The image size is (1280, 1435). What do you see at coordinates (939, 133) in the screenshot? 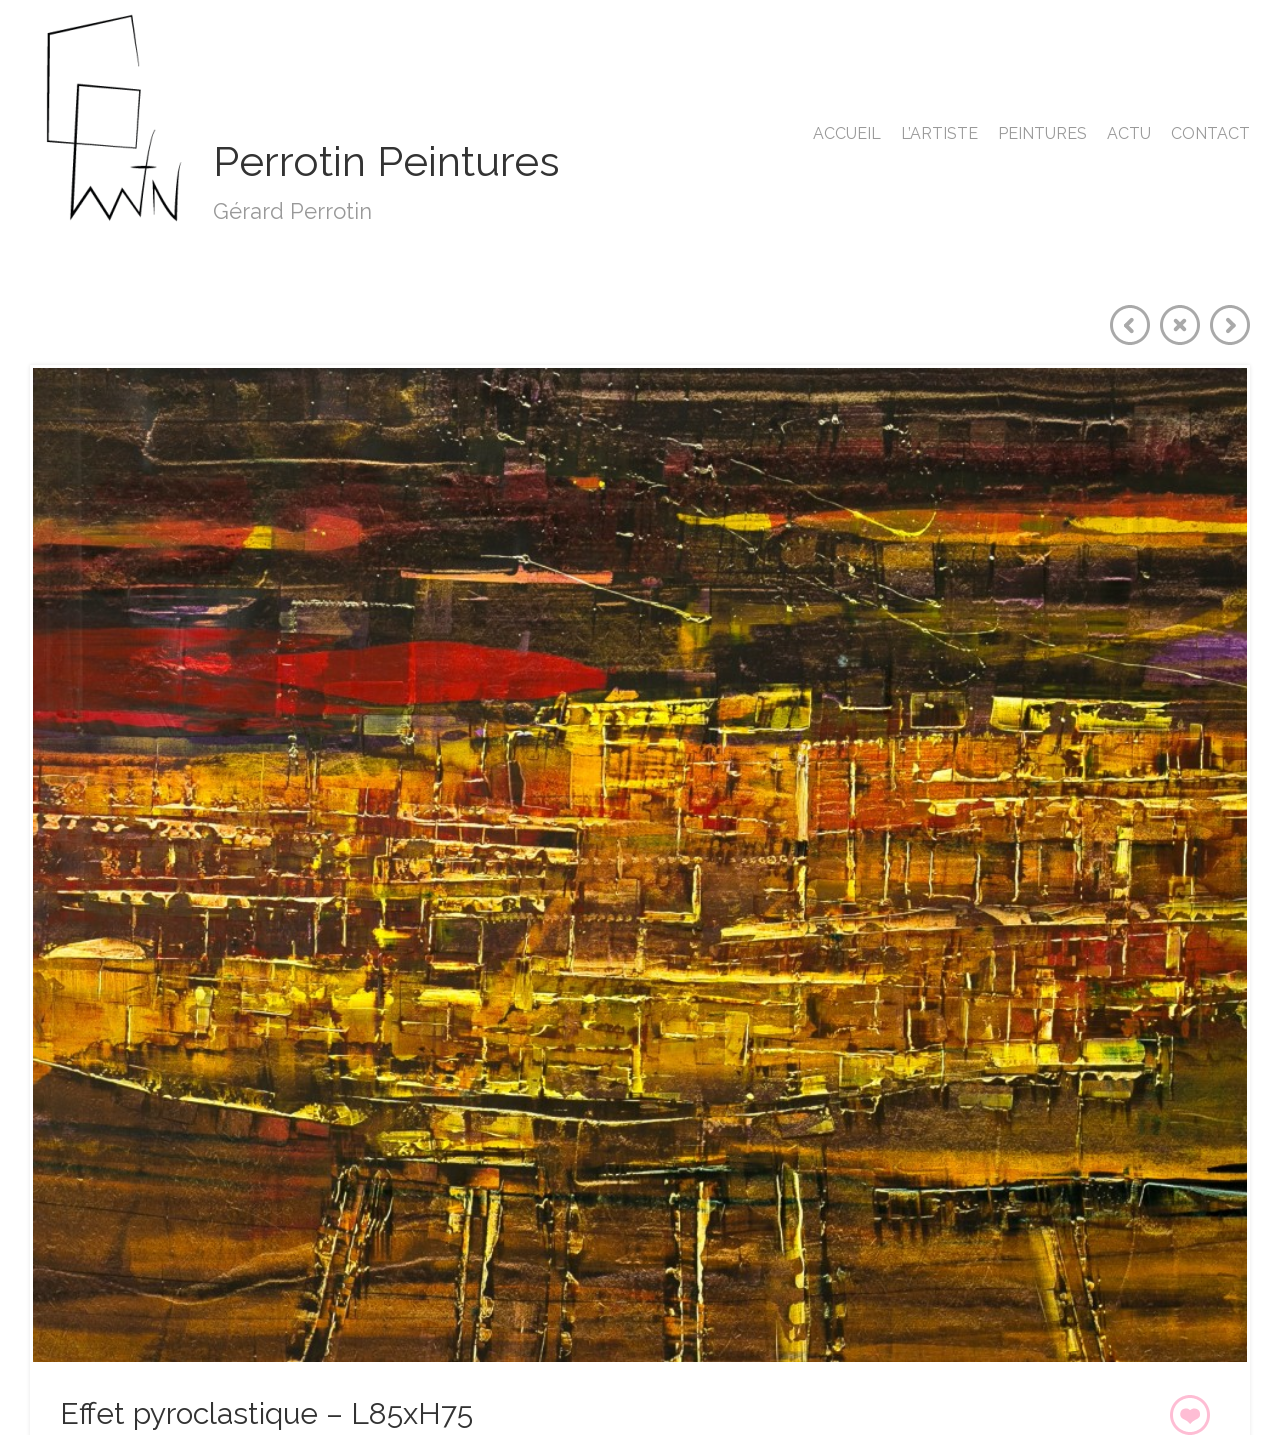
I see `L’artiste` at bounding box center [939, 133].